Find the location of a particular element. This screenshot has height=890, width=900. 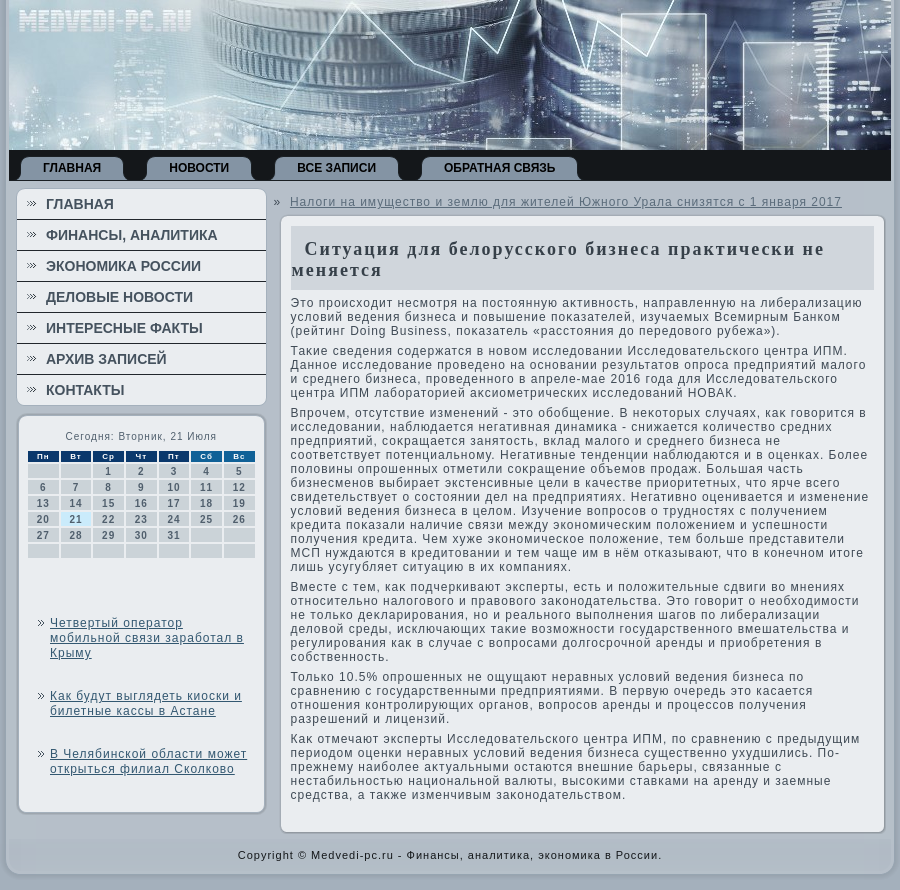

28 is located at coordinates (75, 535).